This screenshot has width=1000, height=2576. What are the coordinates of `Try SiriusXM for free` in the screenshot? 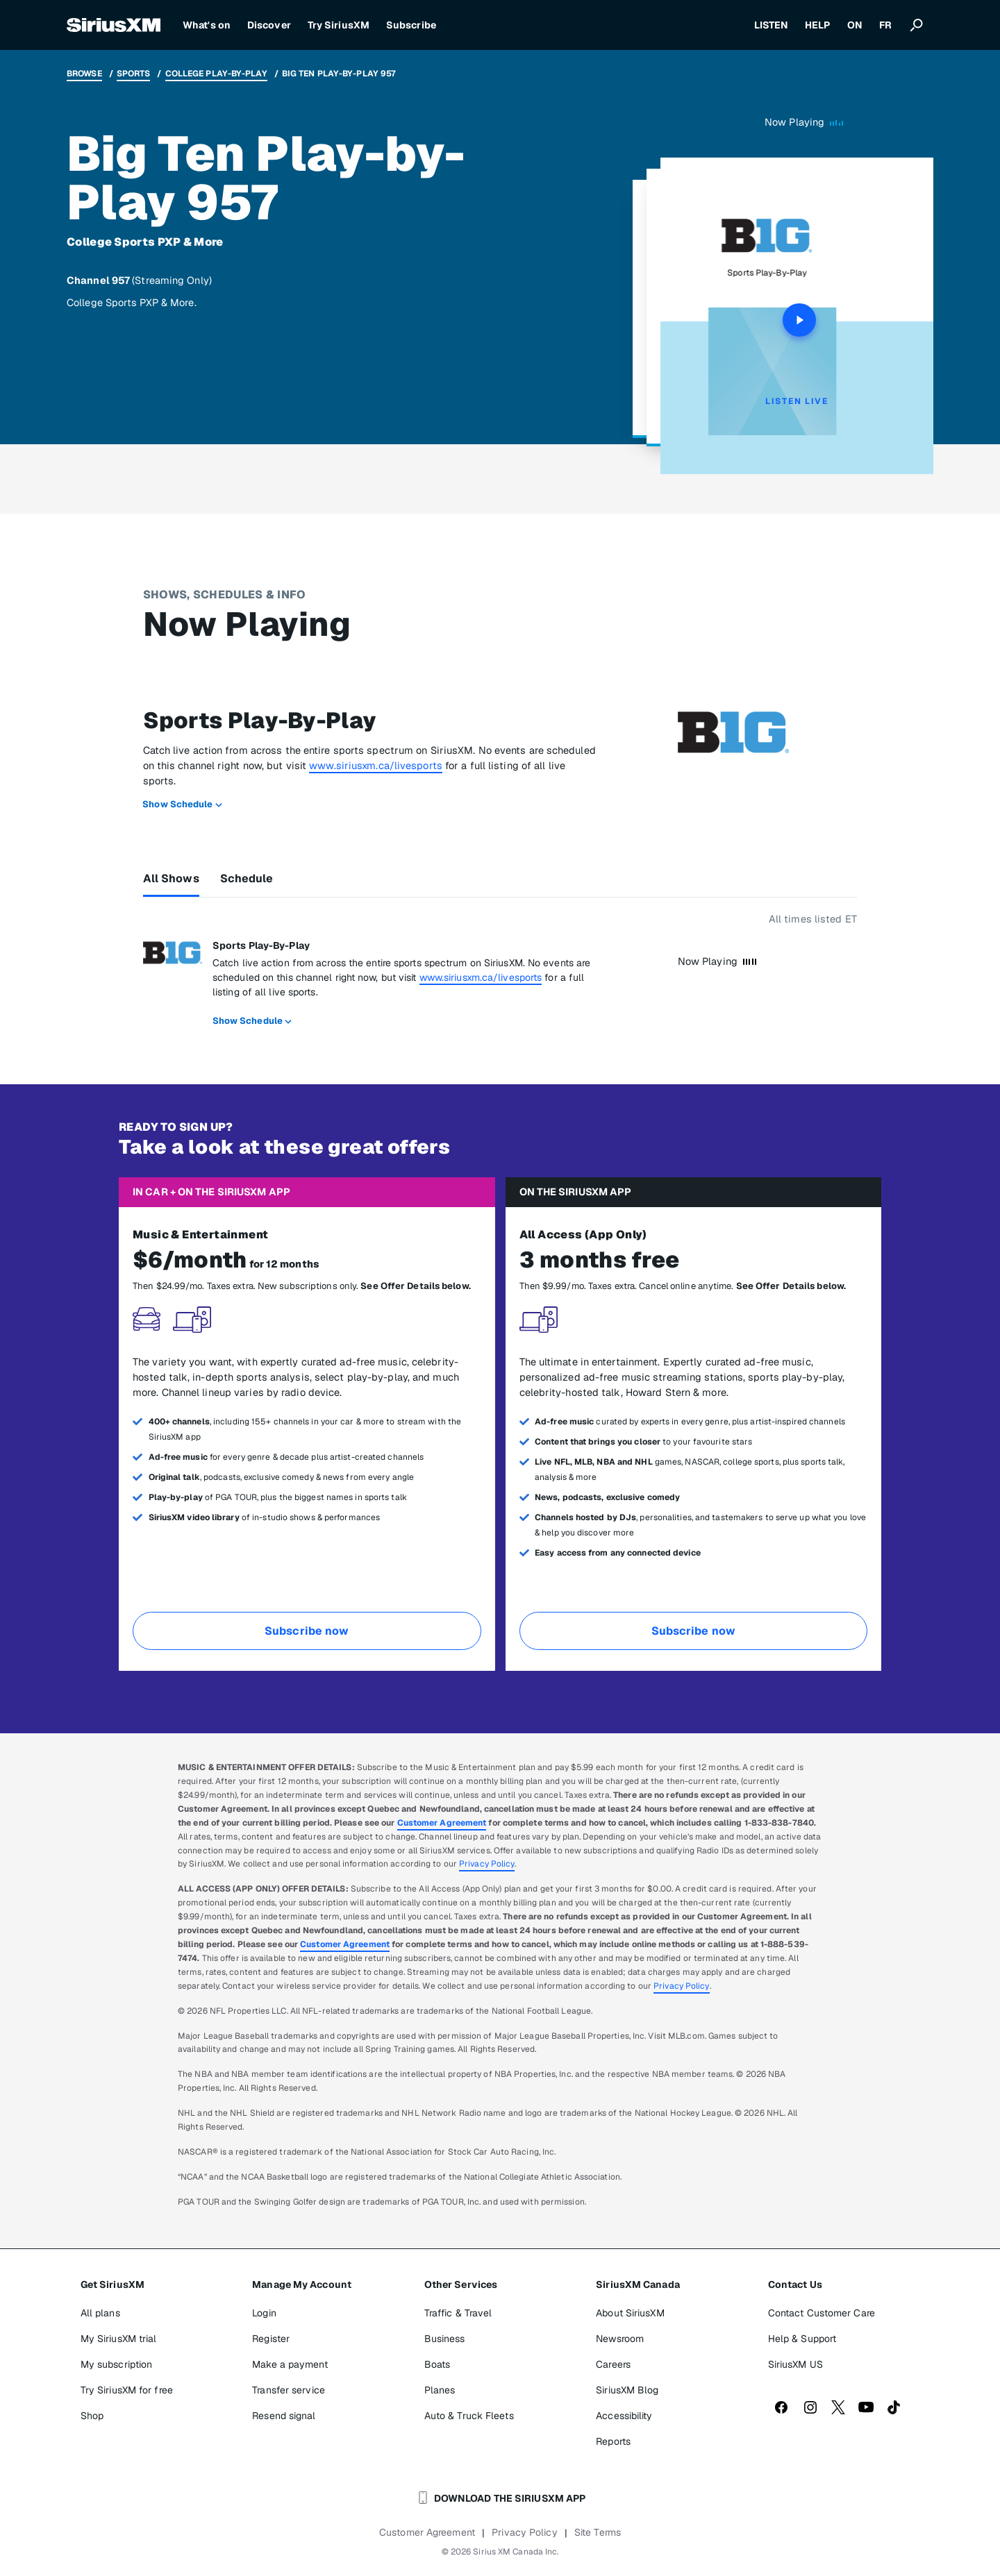 It's located at (127, 2390).